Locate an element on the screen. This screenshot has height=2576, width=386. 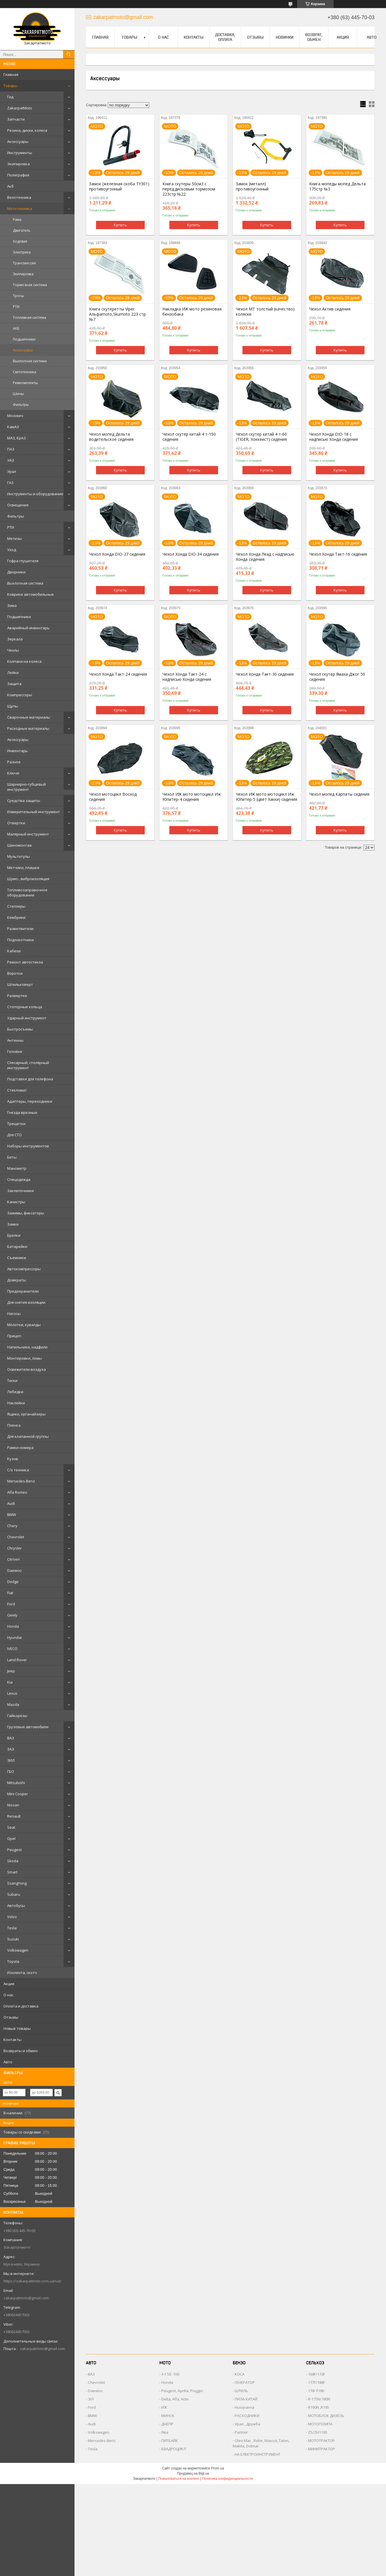
Измерительный инструмент is located at coordinates (33, 811).